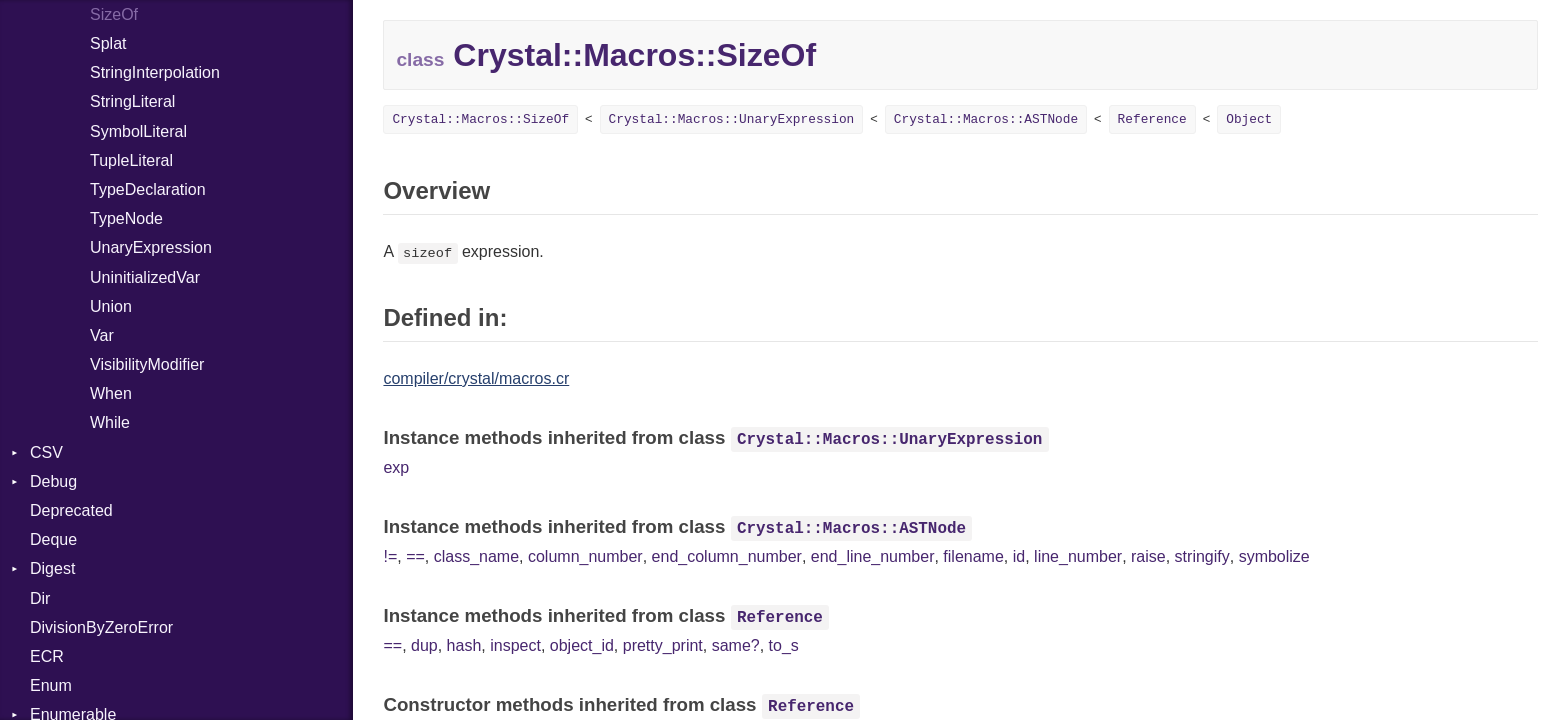  What do you see at coordinates (736, 645) in the screenshot?
I see `same?` at bounding box center [736, 645].